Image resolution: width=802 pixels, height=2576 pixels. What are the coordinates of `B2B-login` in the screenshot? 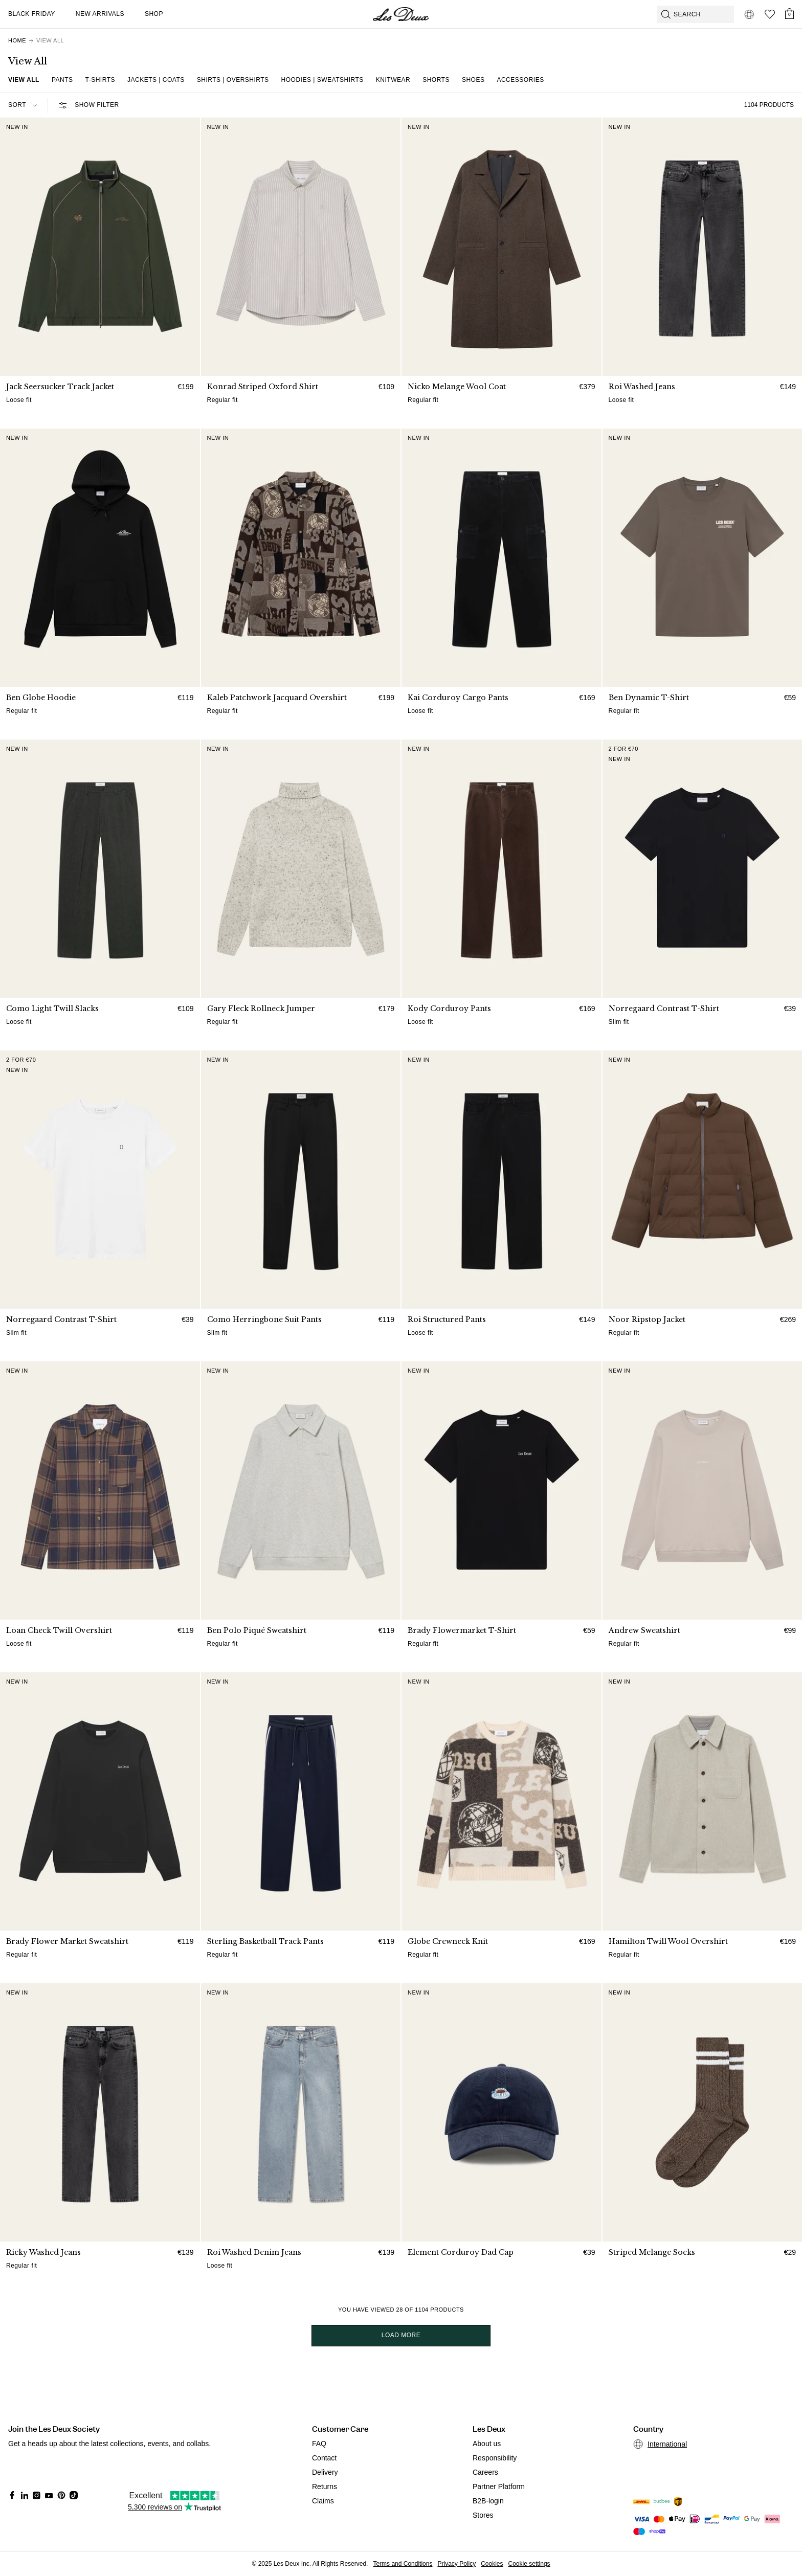 It's located at (488, 2501).